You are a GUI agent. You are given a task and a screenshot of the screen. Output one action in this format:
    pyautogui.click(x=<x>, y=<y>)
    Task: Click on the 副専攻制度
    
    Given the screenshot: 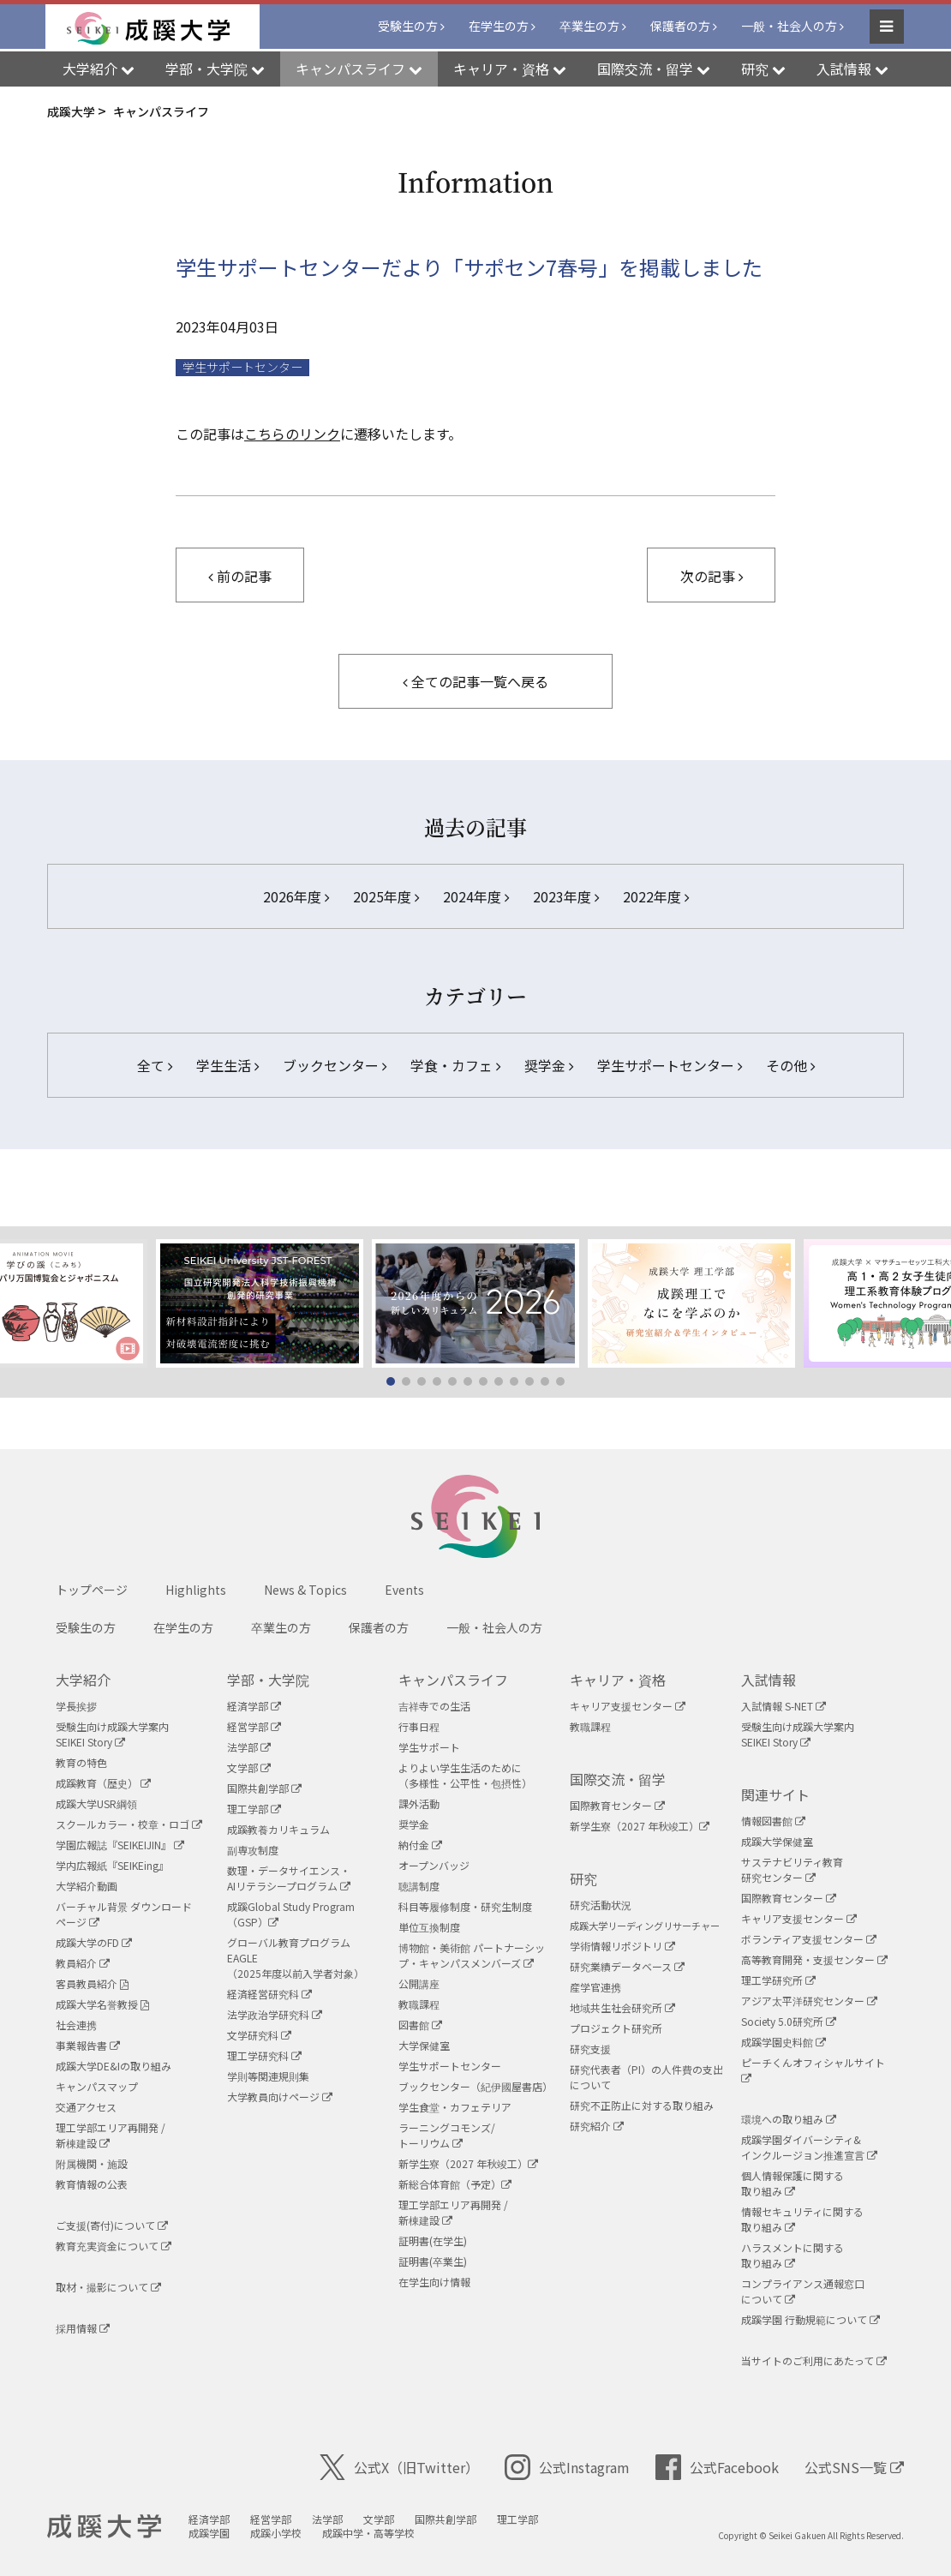 What is the action you would take?
    pyautogui.click(x=252, y=1849)
    